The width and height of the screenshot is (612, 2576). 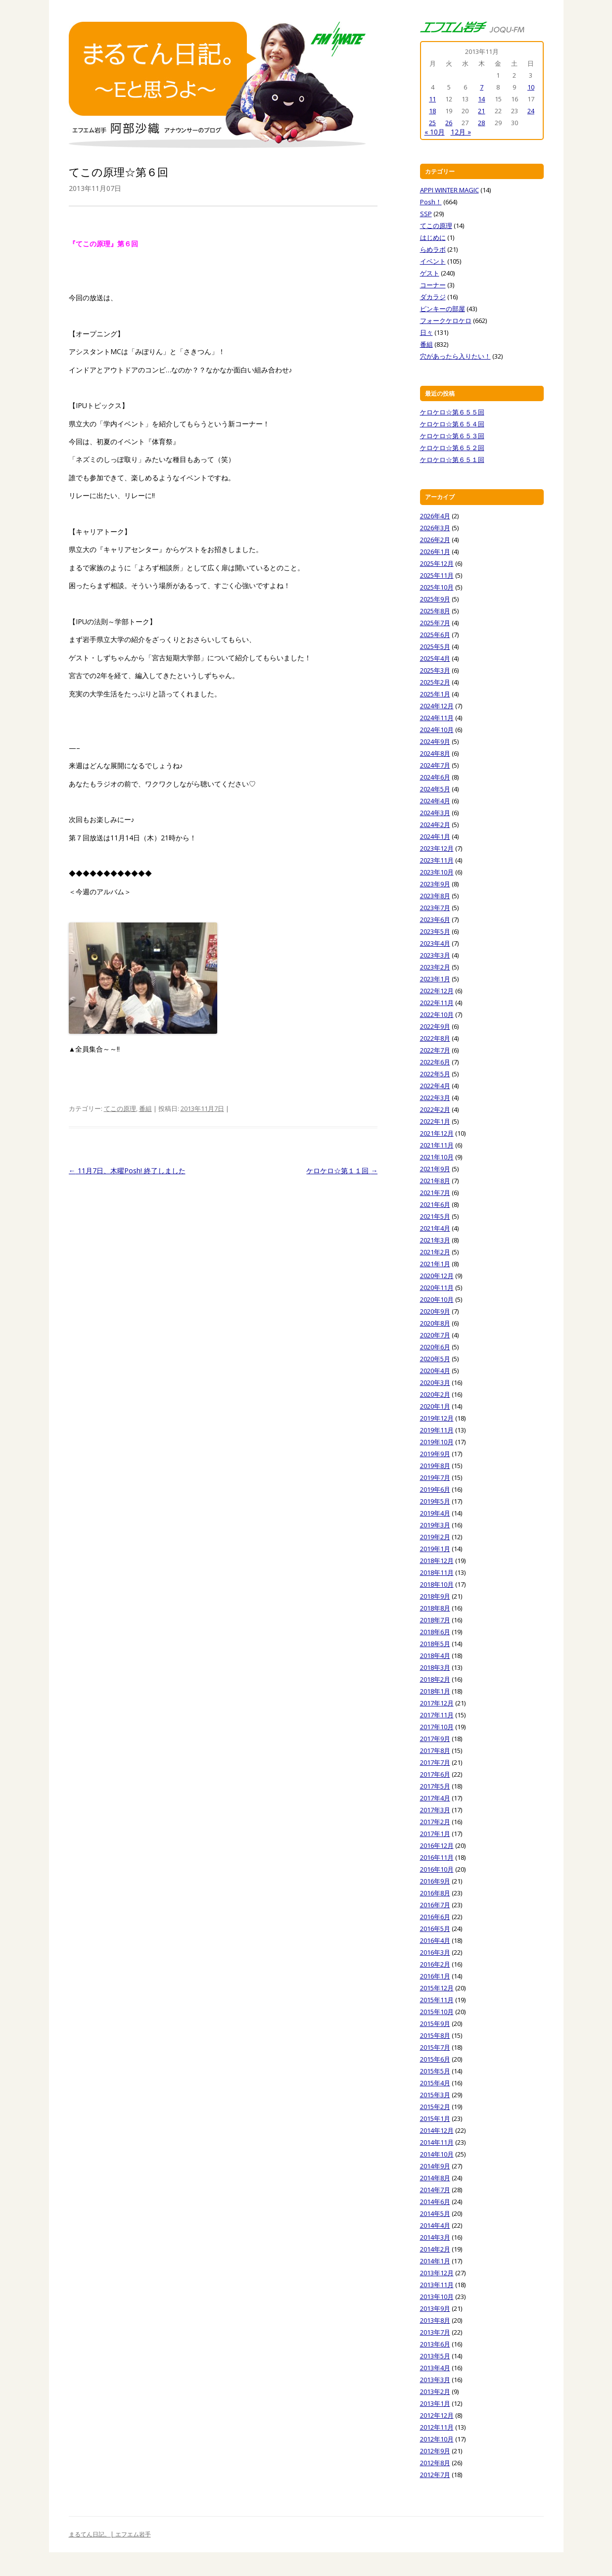 I want to click on 2016年9月, so click(x=435, y=1881).